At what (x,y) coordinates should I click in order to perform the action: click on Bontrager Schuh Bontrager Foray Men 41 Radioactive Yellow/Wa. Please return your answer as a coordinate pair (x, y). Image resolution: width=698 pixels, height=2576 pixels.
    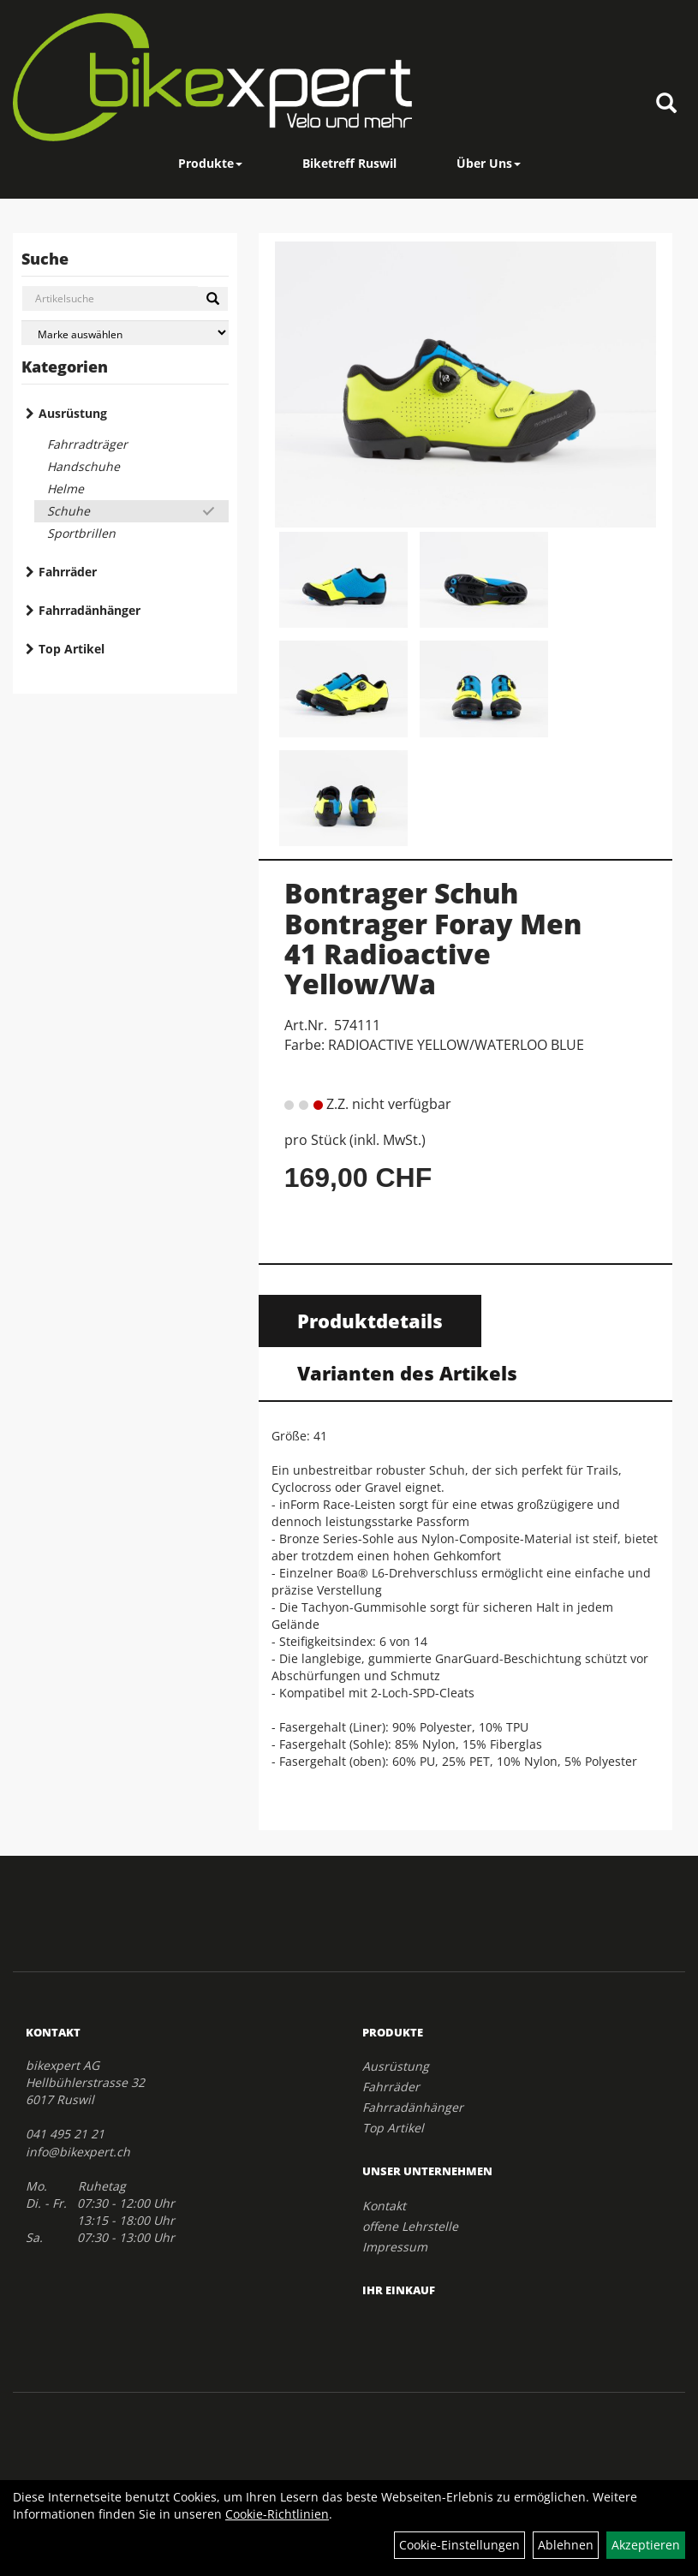
    Looking at the image, I should click on (433, 938).